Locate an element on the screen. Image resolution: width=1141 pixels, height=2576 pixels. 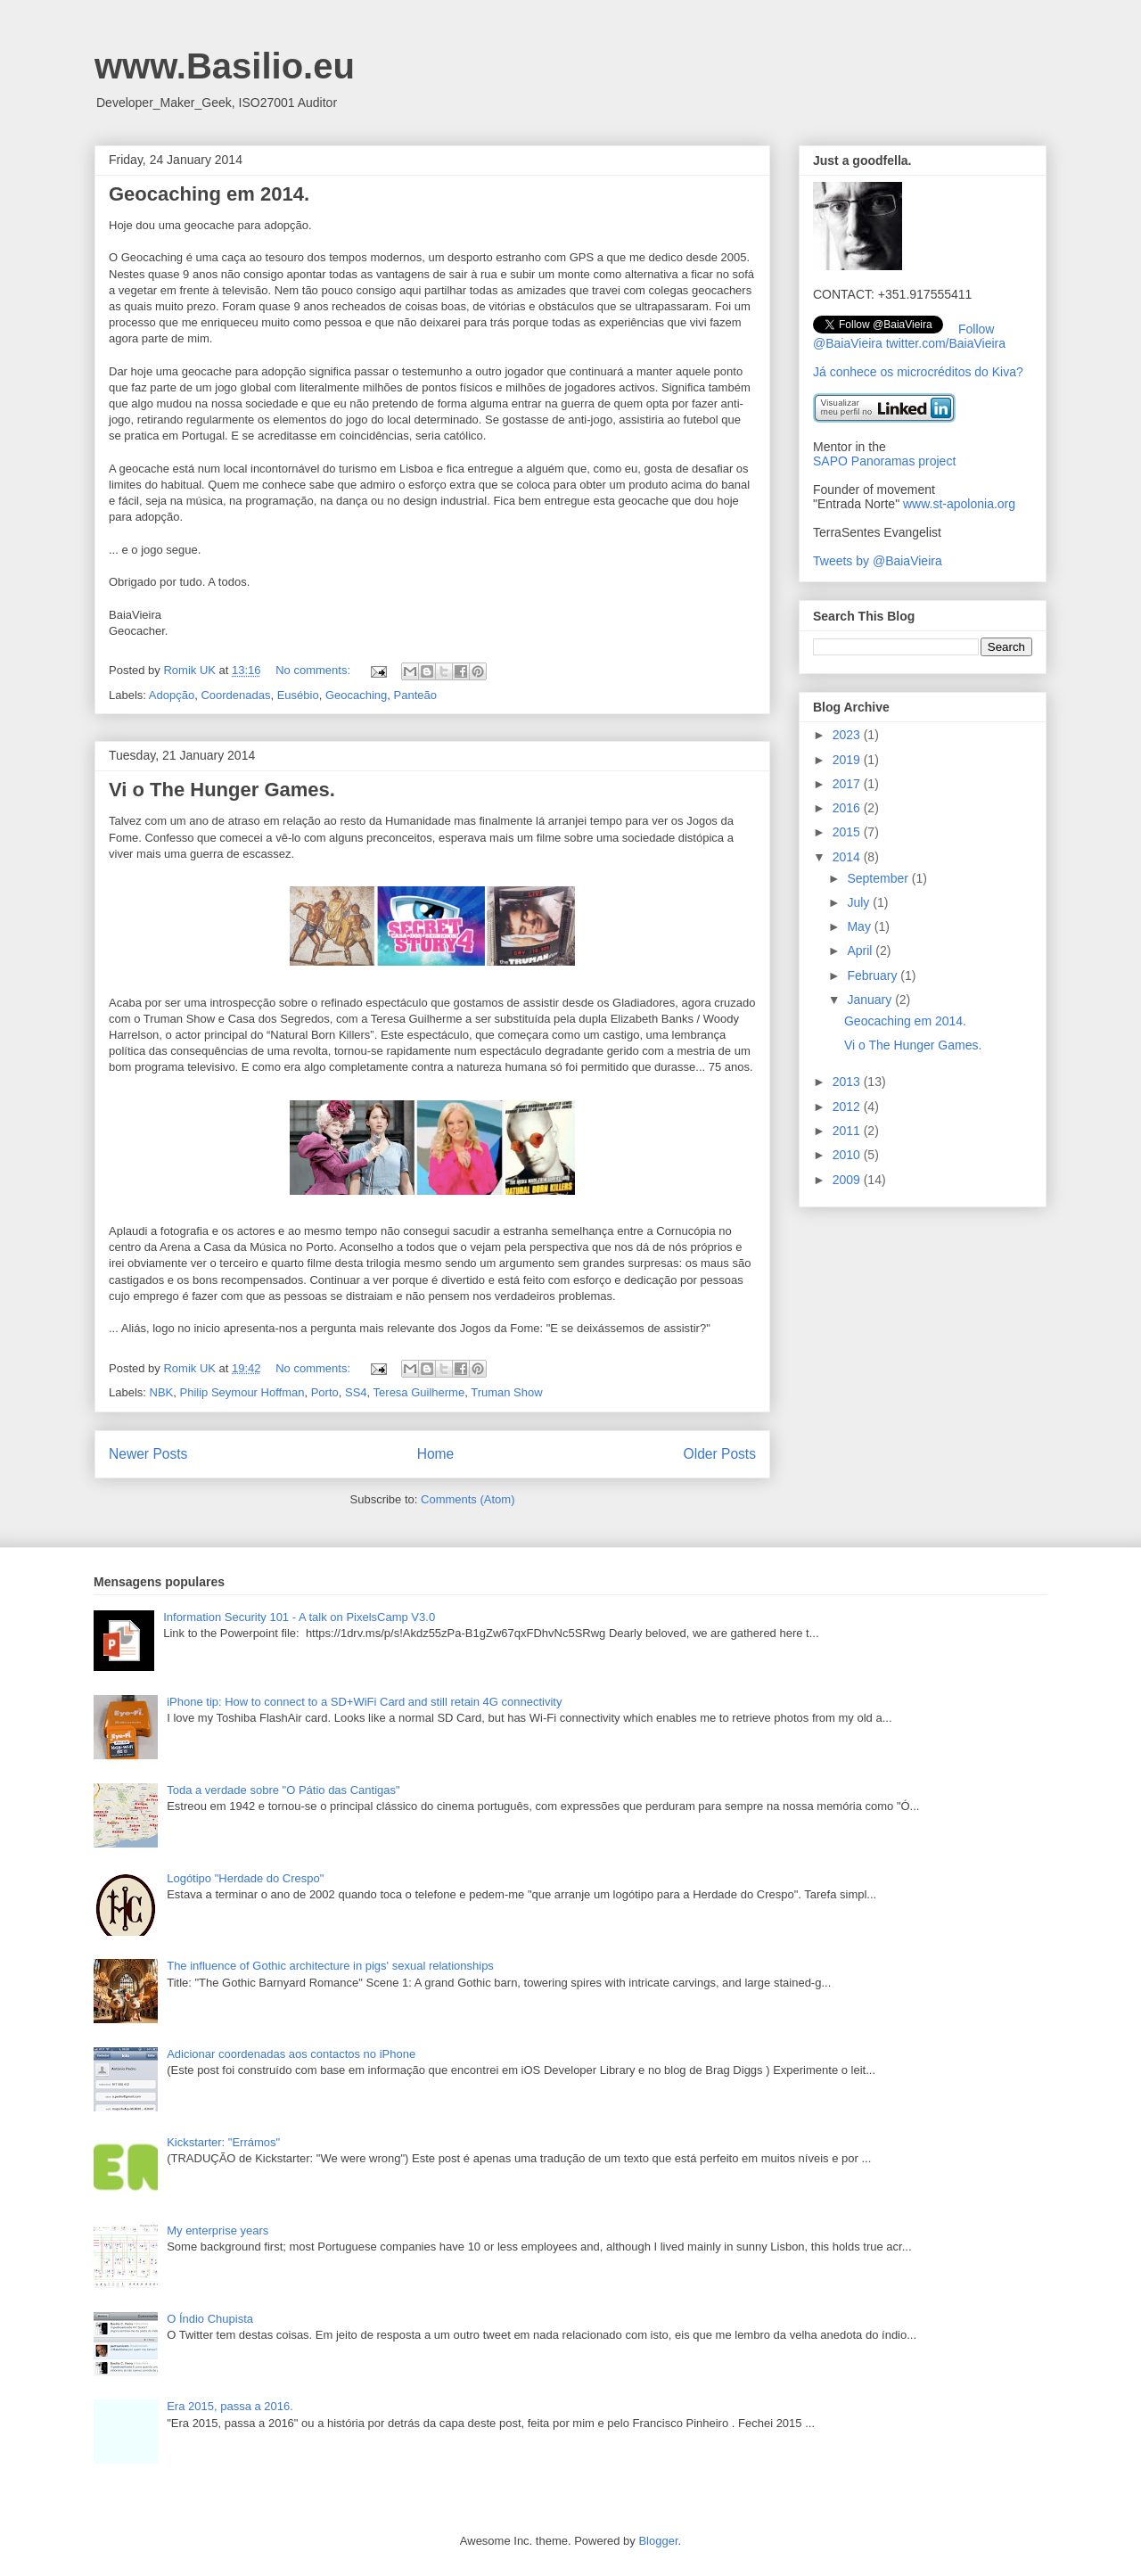
2023 is located at coordinates (848, 735).